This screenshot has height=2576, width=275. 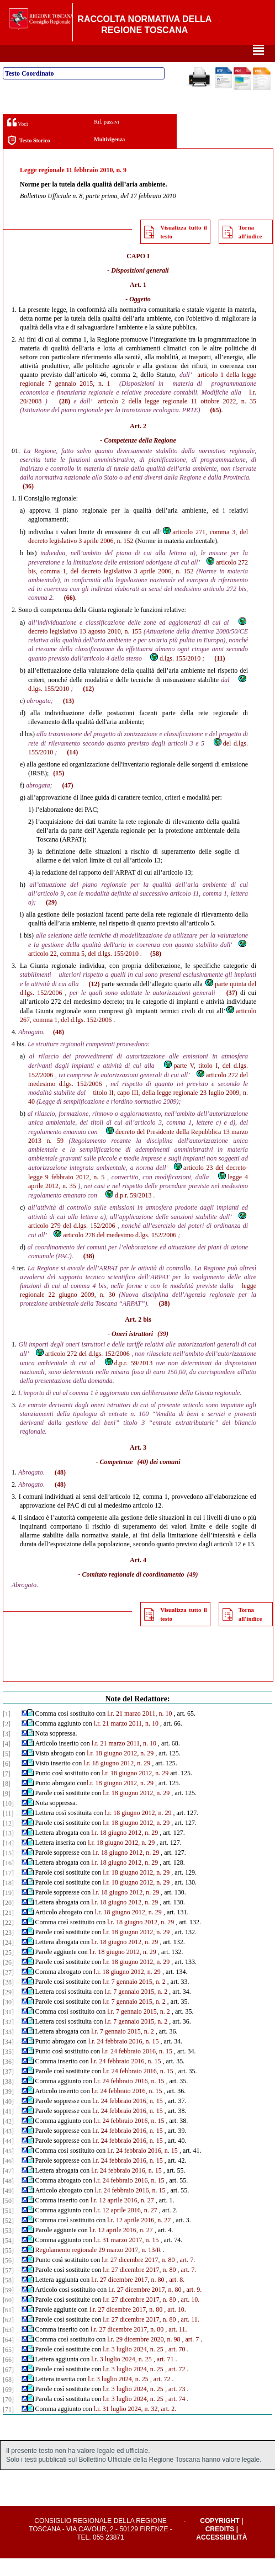 What do you see at coordinates (6, 1741) in the screenshot?
I see `[2]` at bounding box center [6, 1741].